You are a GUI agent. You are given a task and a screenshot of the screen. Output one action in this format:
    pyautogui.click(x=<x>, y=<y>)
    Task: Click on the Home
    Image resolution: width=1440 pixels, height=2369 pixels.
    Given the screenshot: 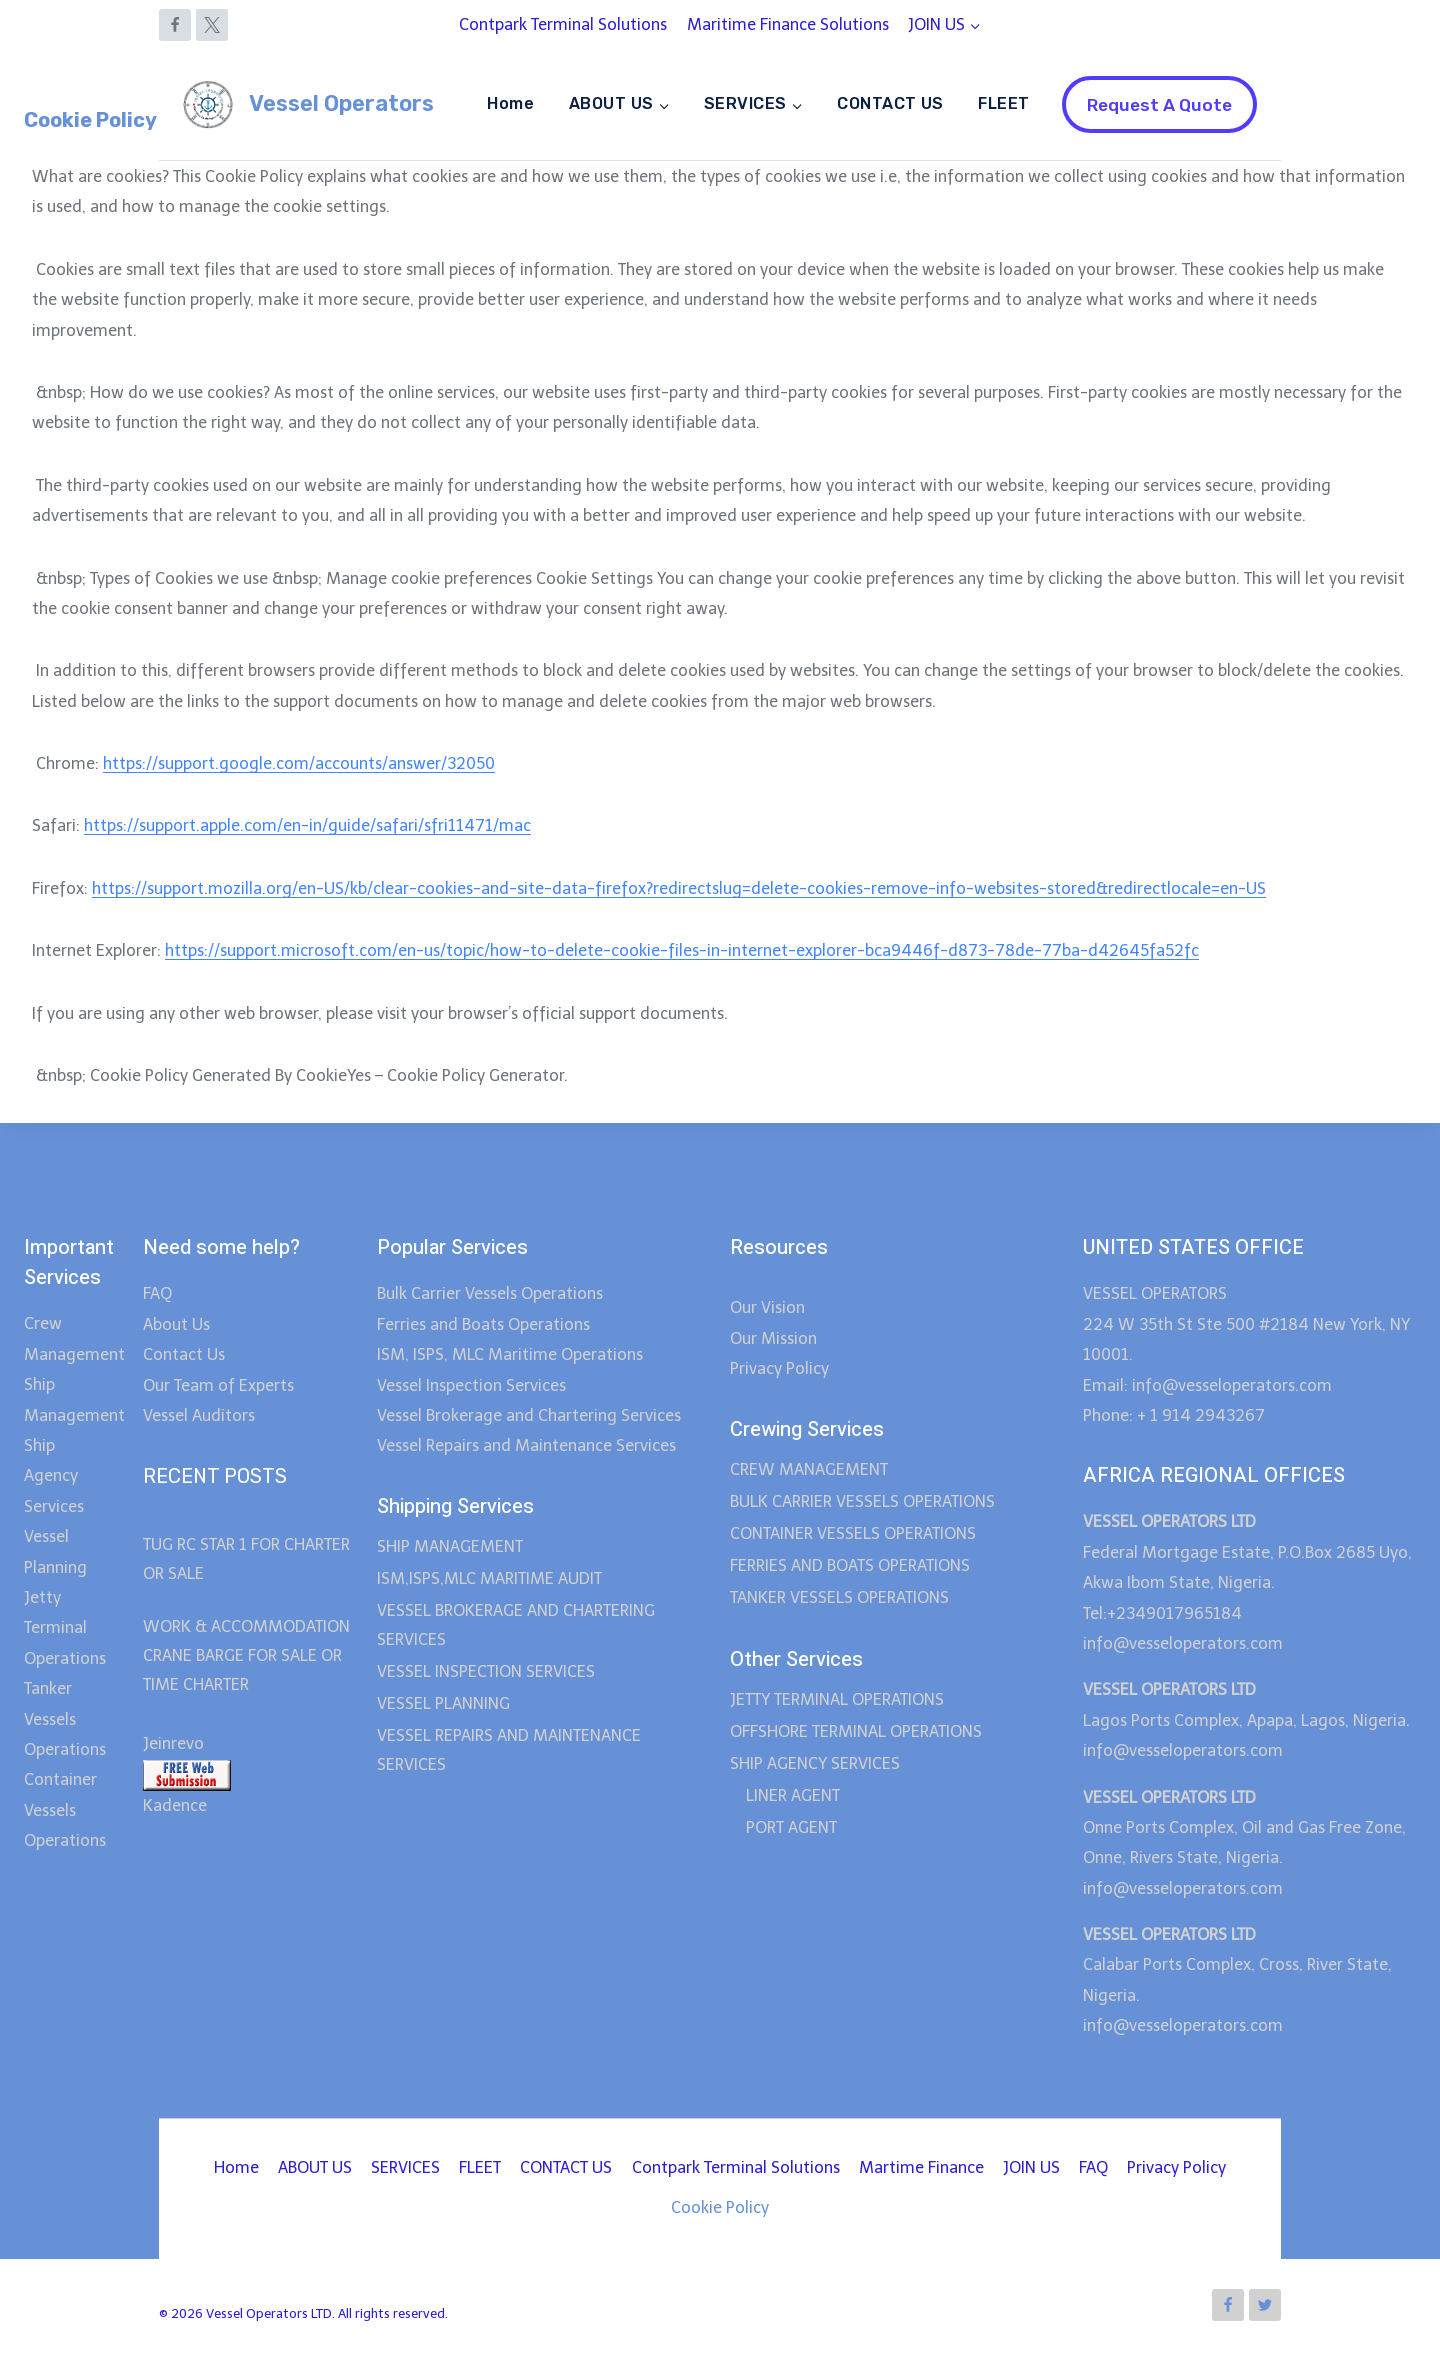 What is the action you would take?
    pyautogui.click(x=510, y=103)
    